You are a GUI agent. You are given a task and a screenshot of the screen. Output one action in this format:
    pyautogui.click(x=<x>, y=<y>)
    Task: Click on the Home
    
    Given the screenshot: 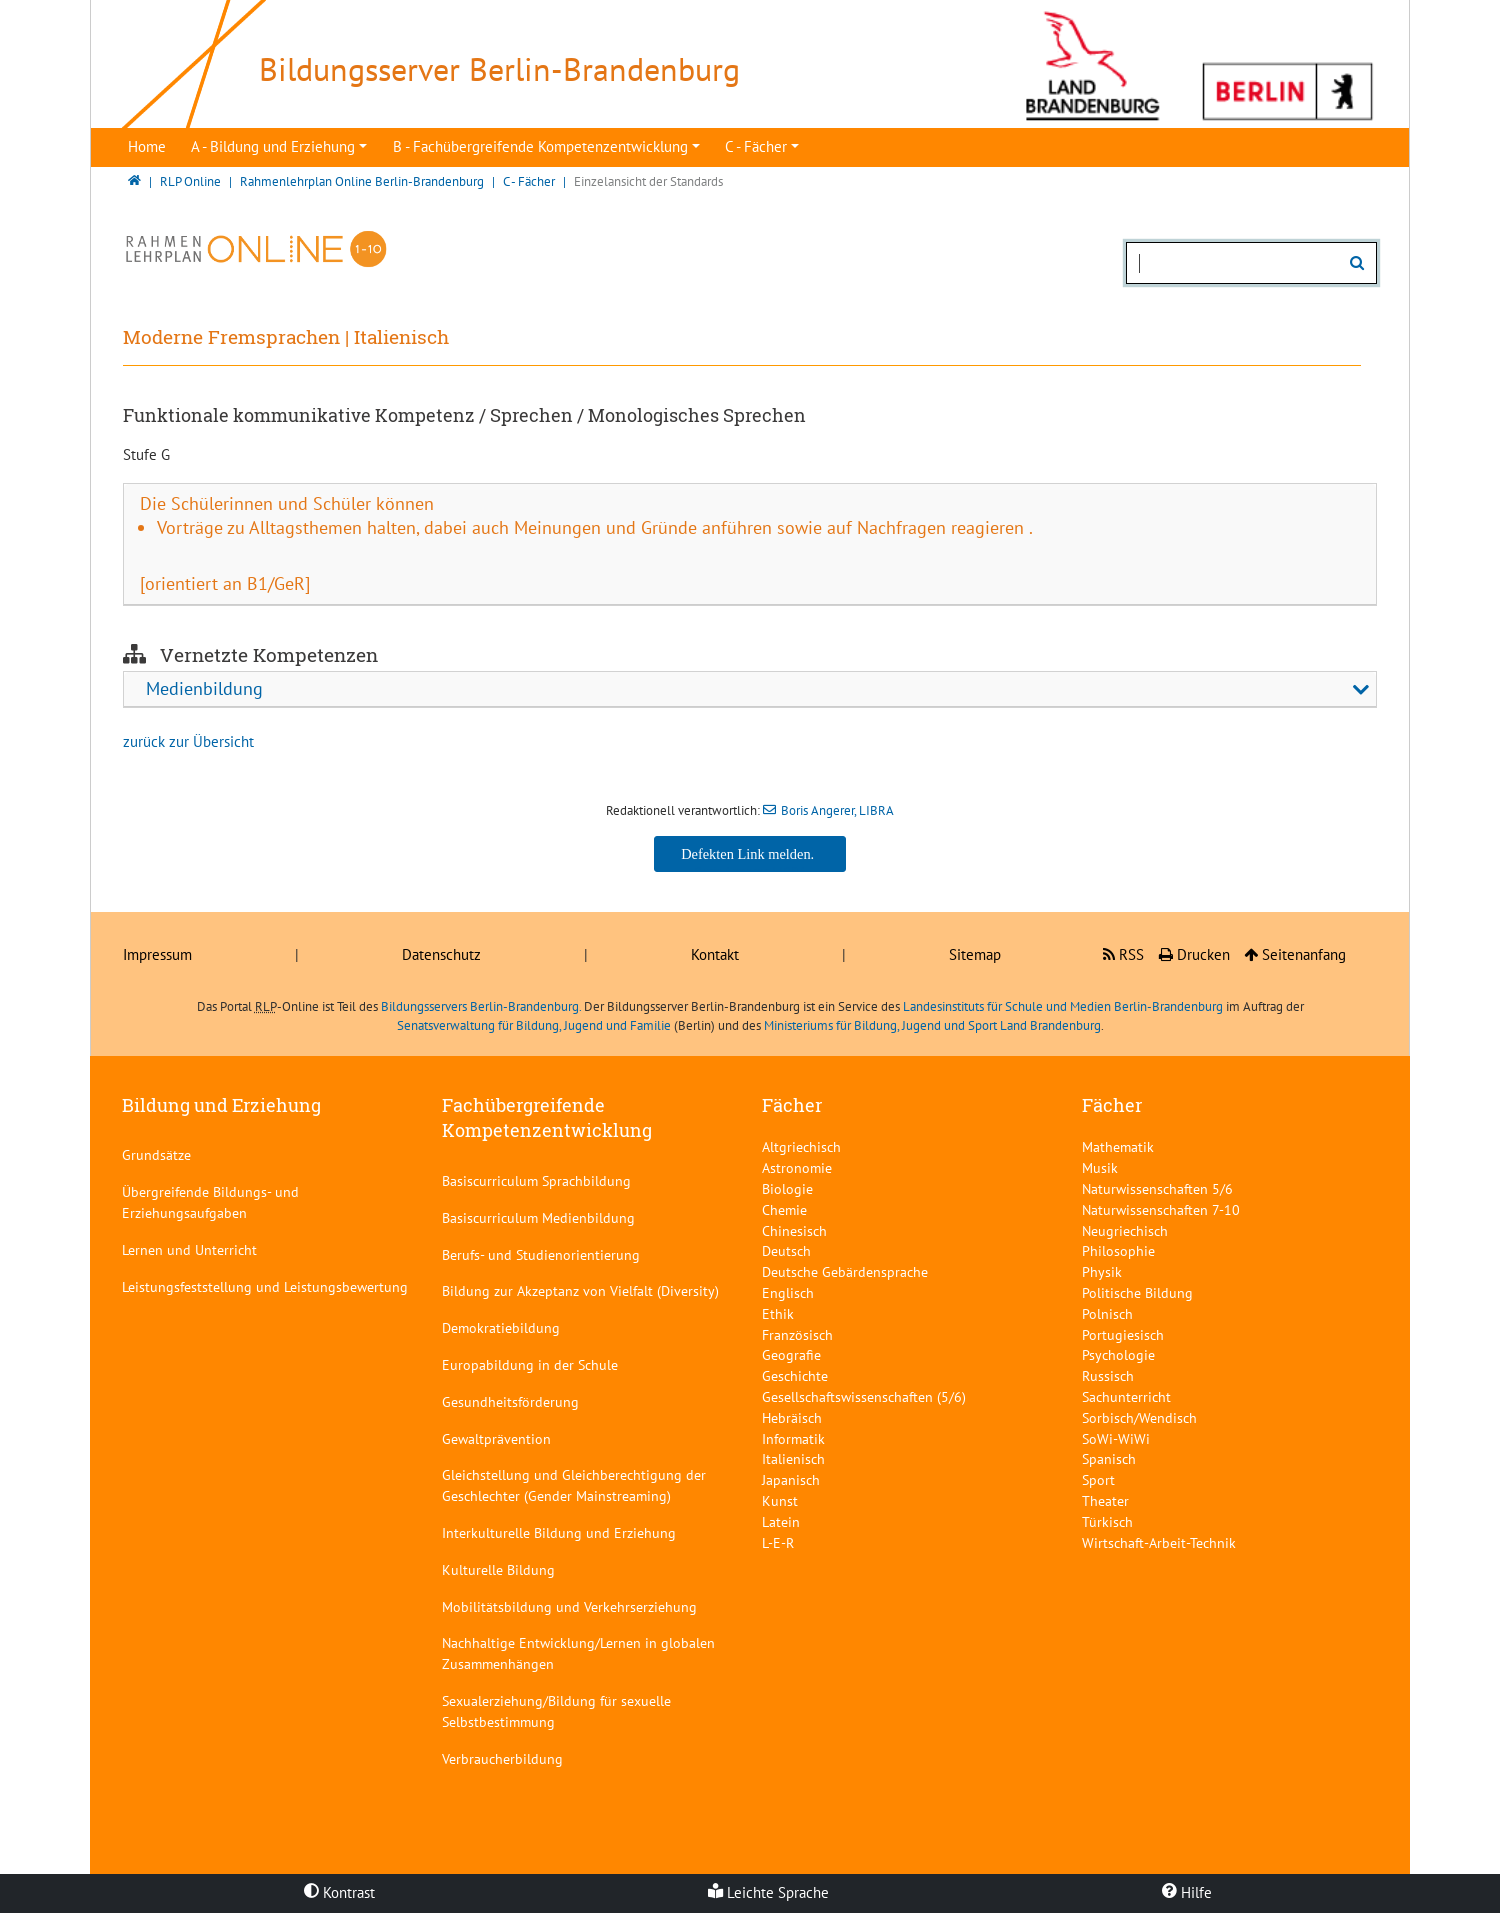 What is the action you would take?
    pyautogui.click(x=147, y=146)
    